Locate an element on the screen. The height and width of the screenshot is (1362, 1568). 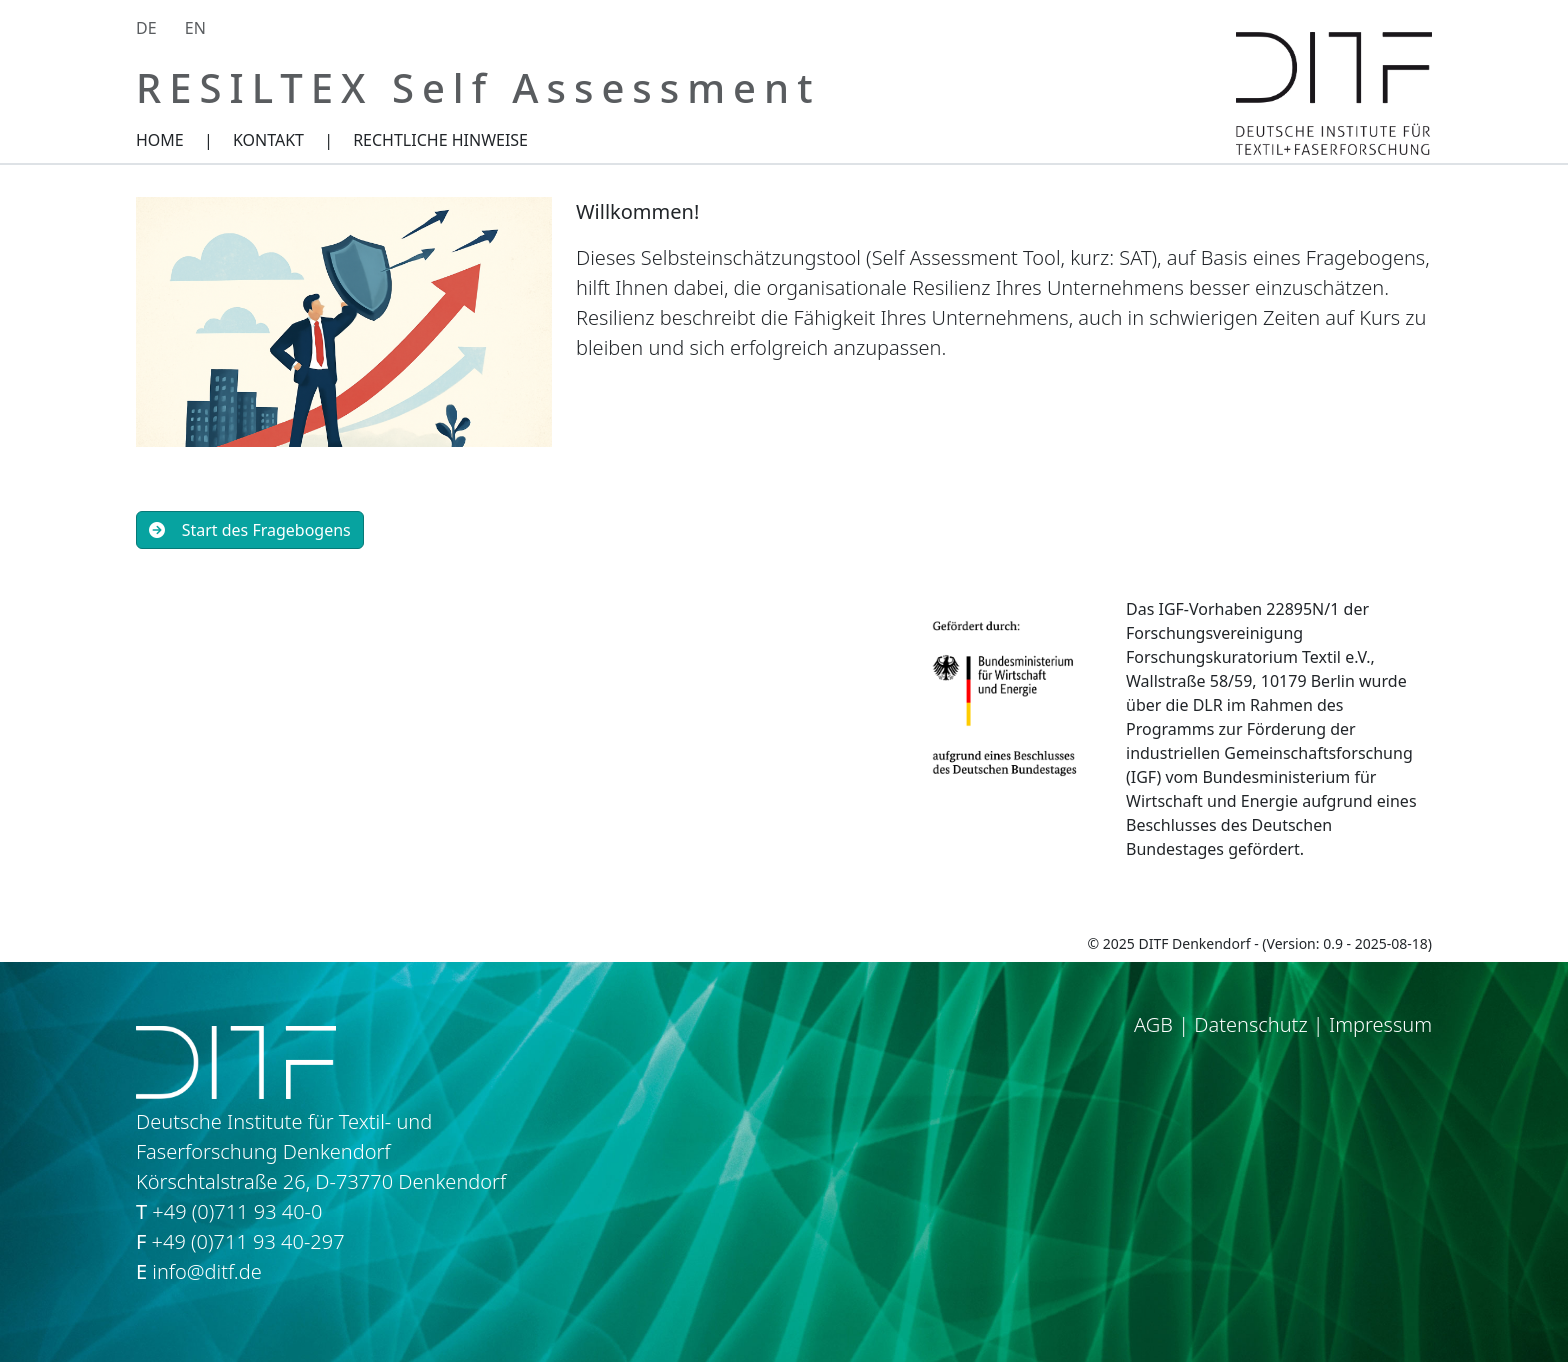
Impressum is located at coordinates (1380, 1024).